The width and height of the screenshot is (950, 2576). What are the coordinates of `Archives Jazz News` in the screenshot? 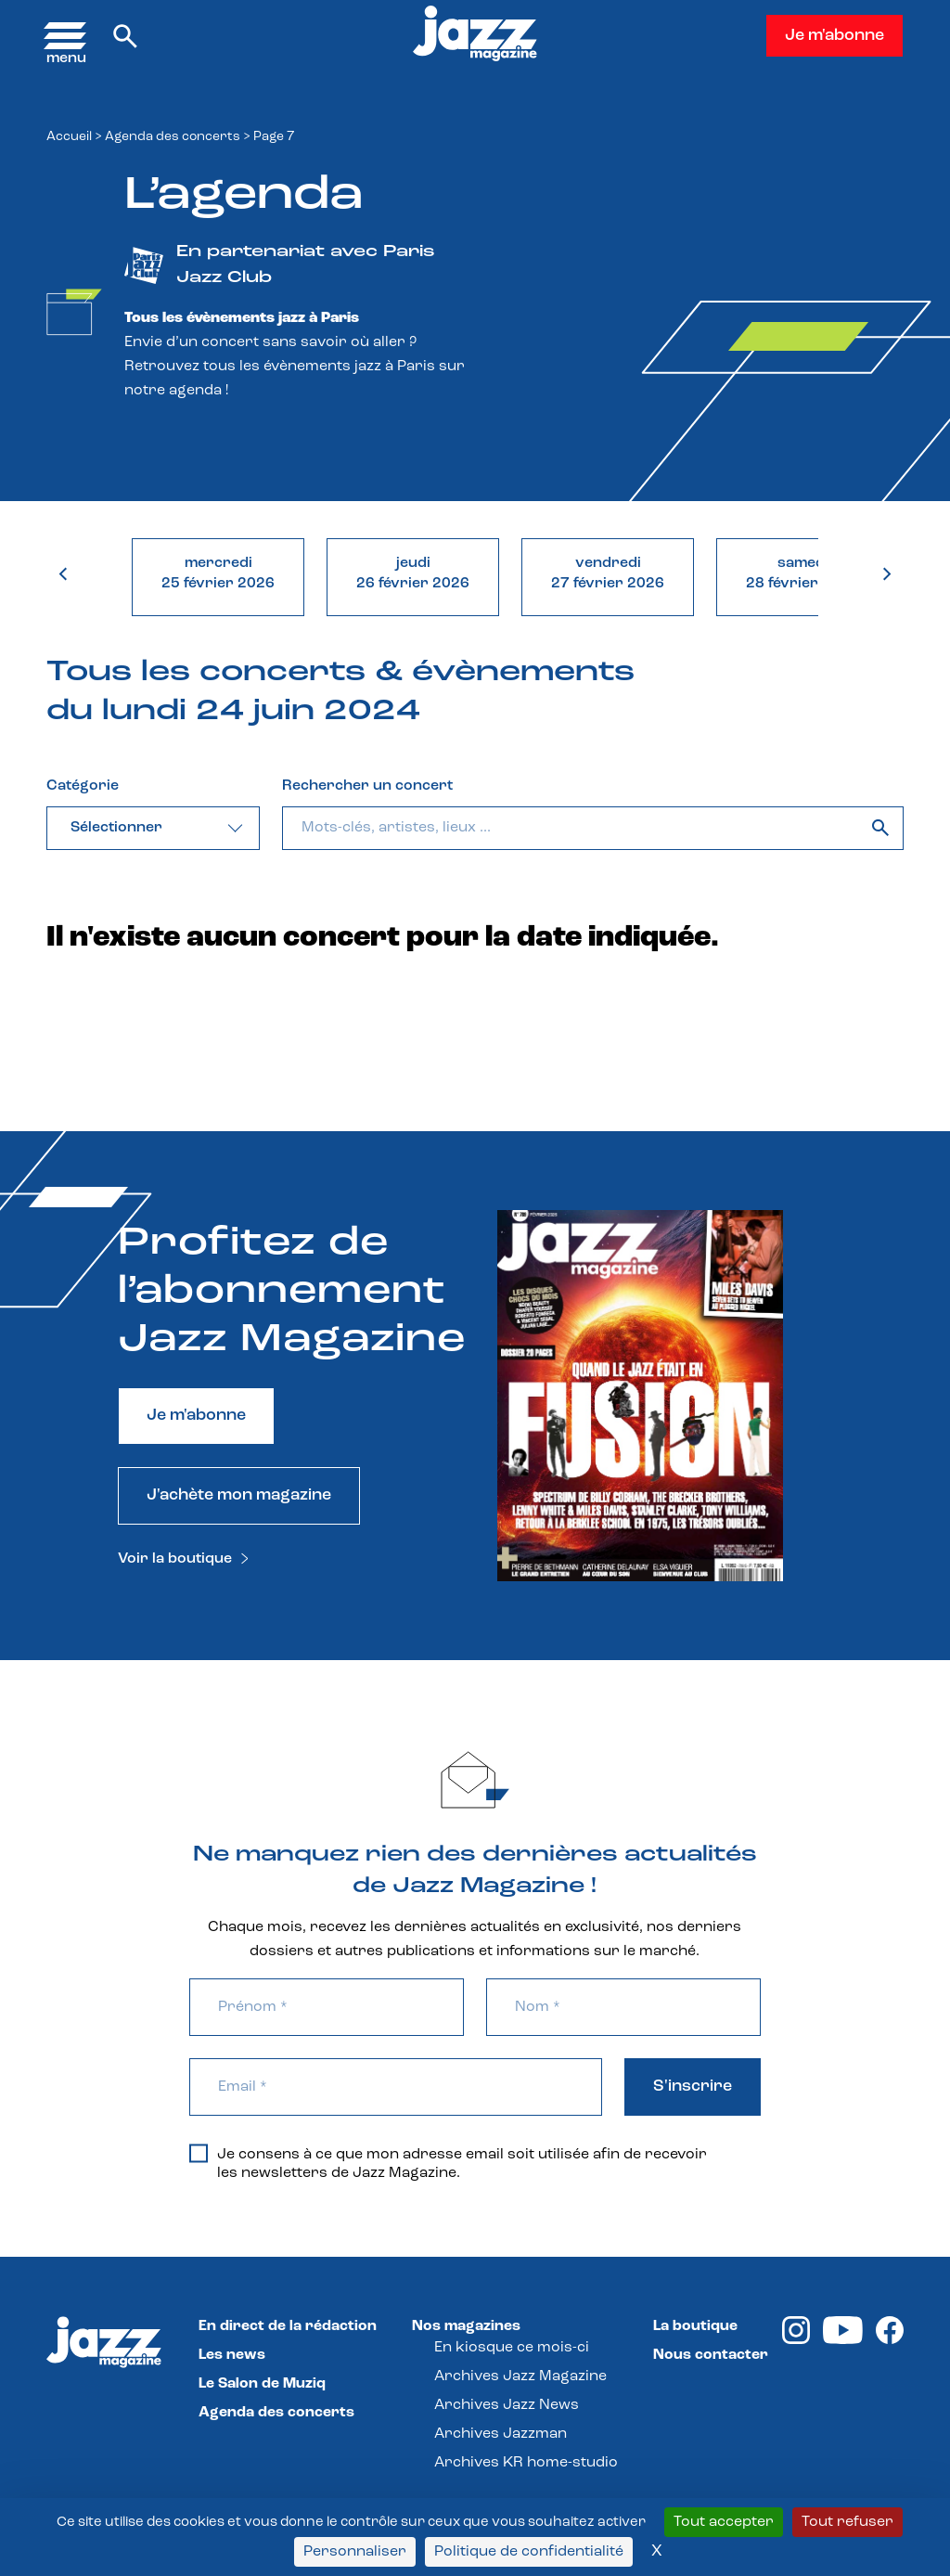 It's located at (506, 2405).